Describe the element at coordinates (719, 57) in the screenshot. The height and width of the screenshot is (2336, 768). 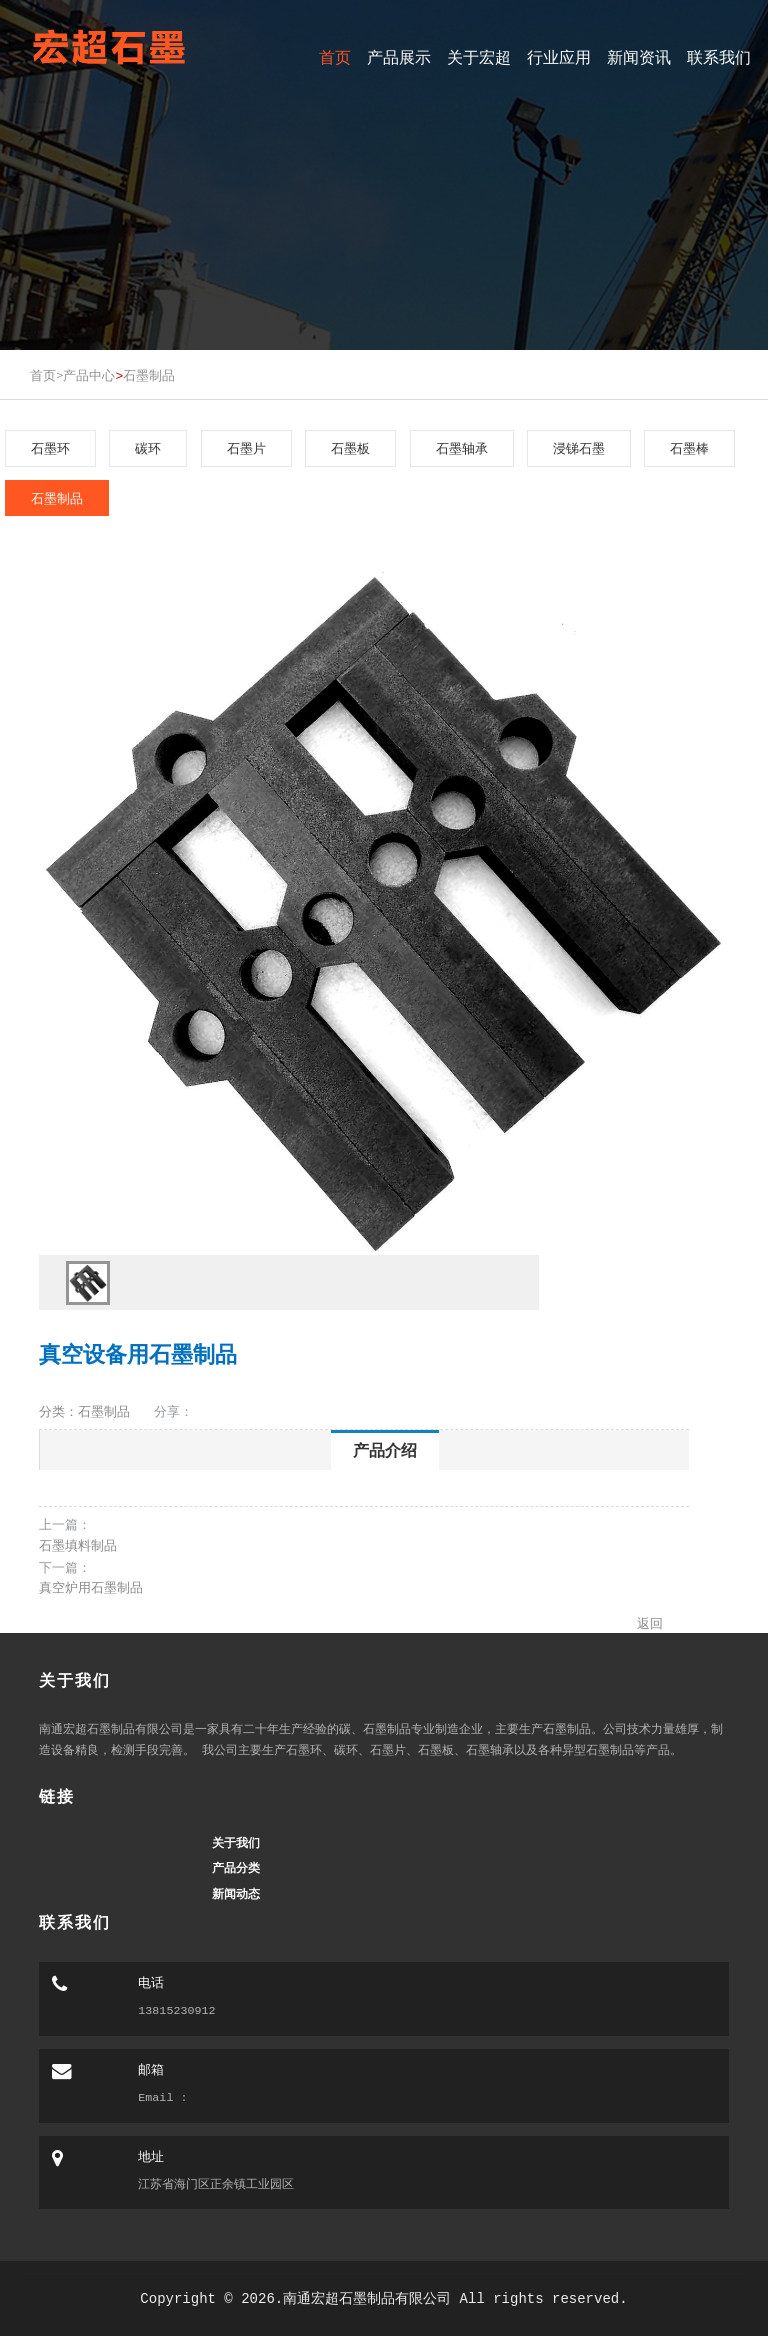
I see `联系我们` at that location.